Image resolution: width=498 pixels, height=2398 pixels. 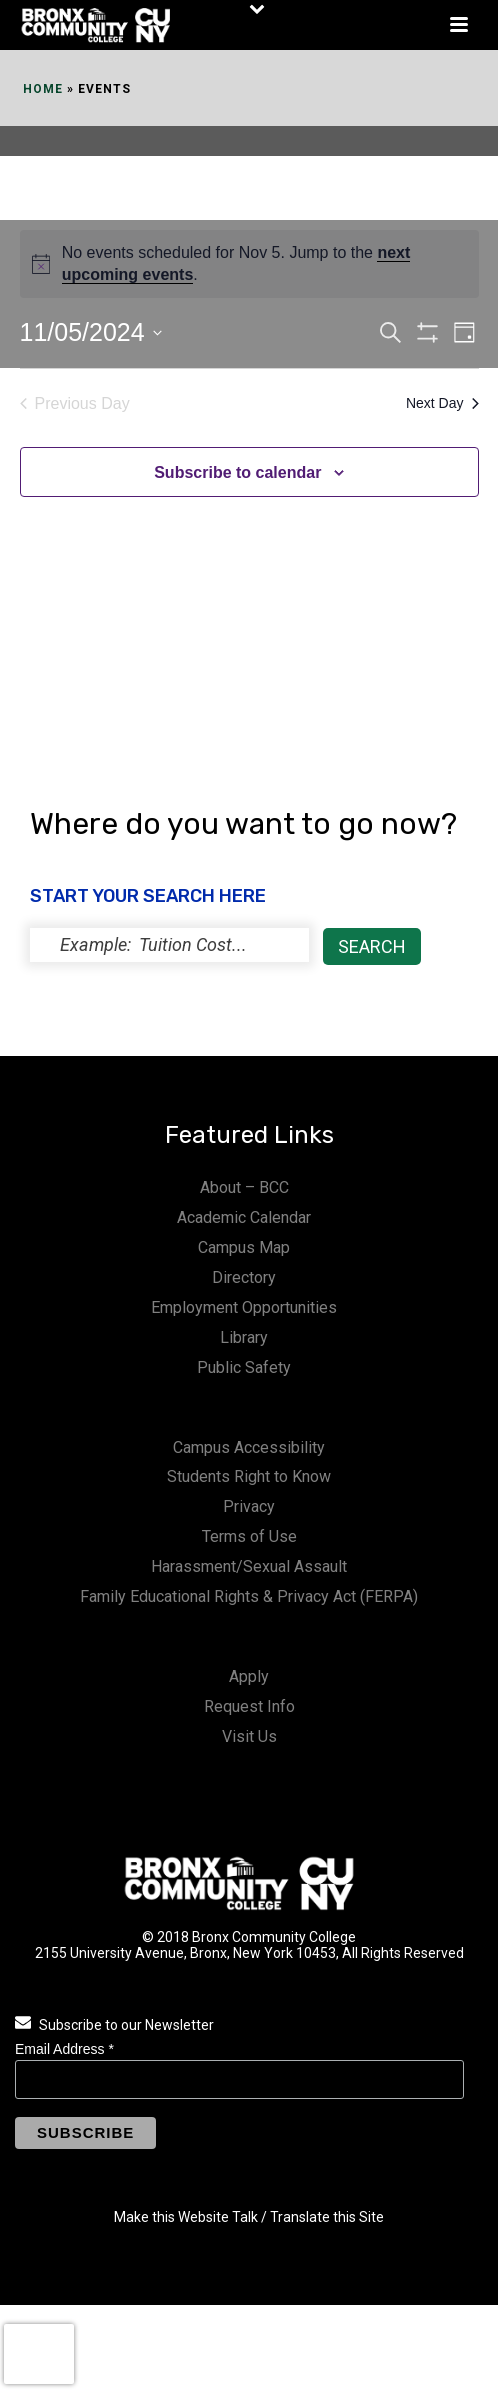 What do you see at coordinates (442, 403) in the screenshot?
I see `Next Day` at bounding box center [442, 403].